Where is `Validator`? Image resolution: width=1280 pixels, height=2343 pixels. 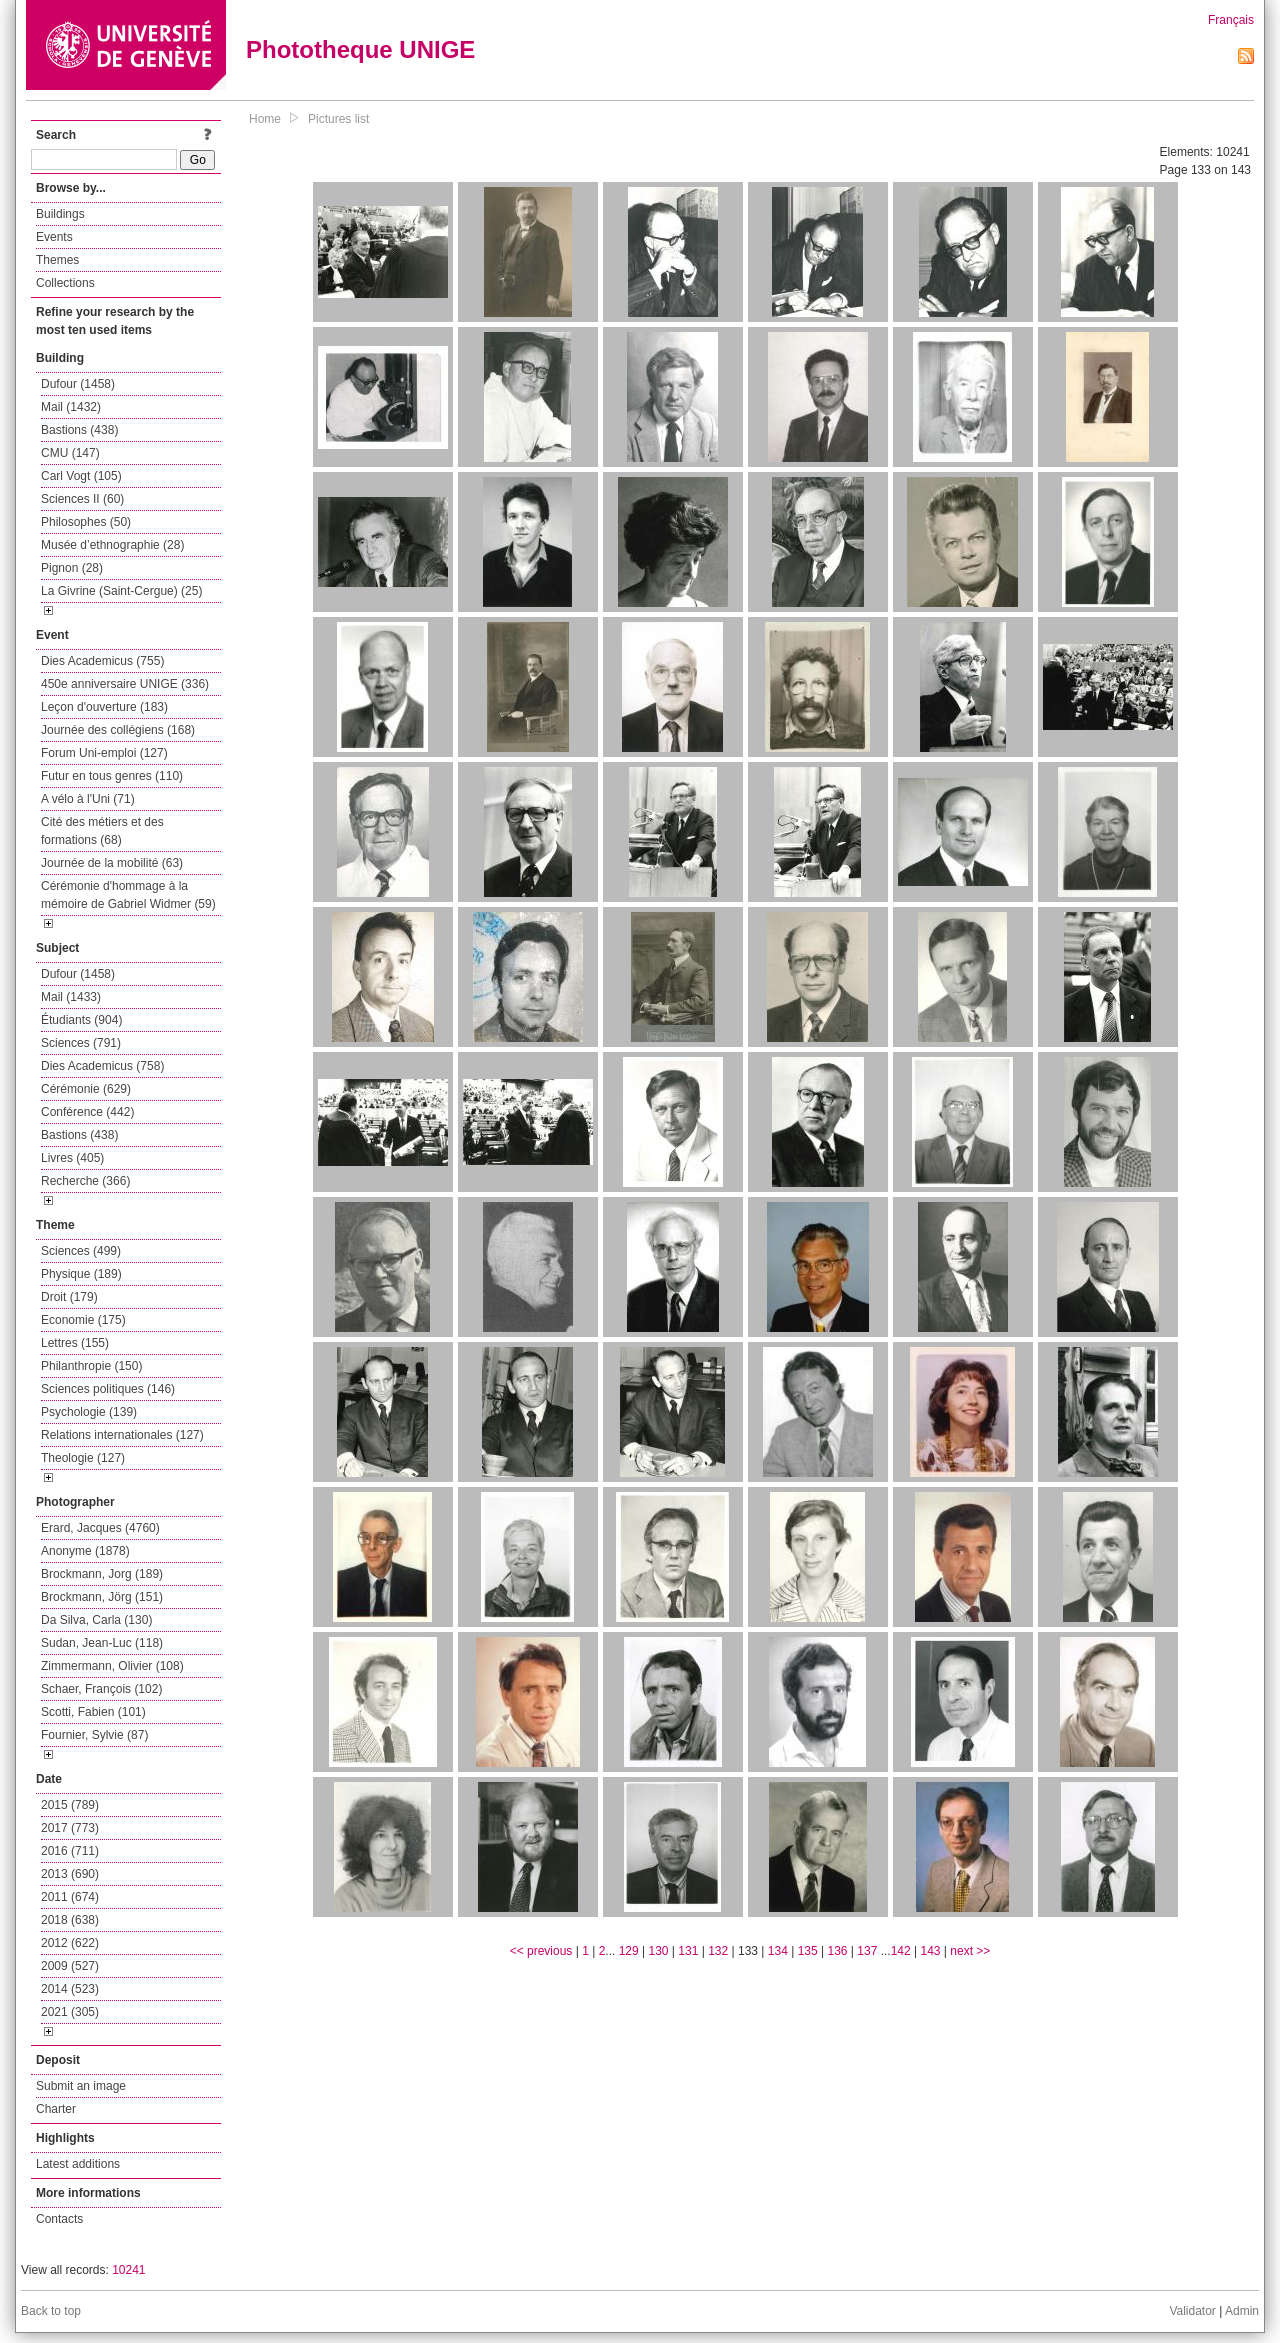 Validator is located at coordinates (1192, 2311).